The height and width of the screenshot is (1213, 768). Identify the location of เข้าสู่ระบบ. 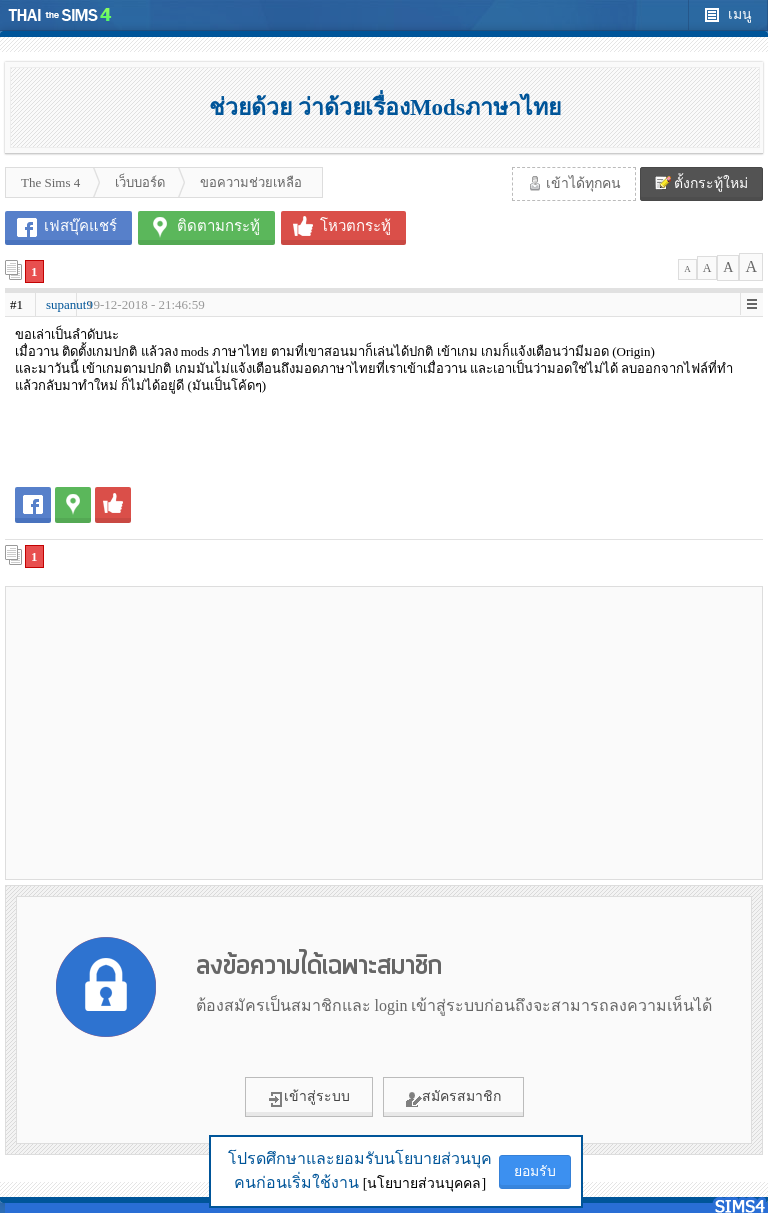
(309, 1098).